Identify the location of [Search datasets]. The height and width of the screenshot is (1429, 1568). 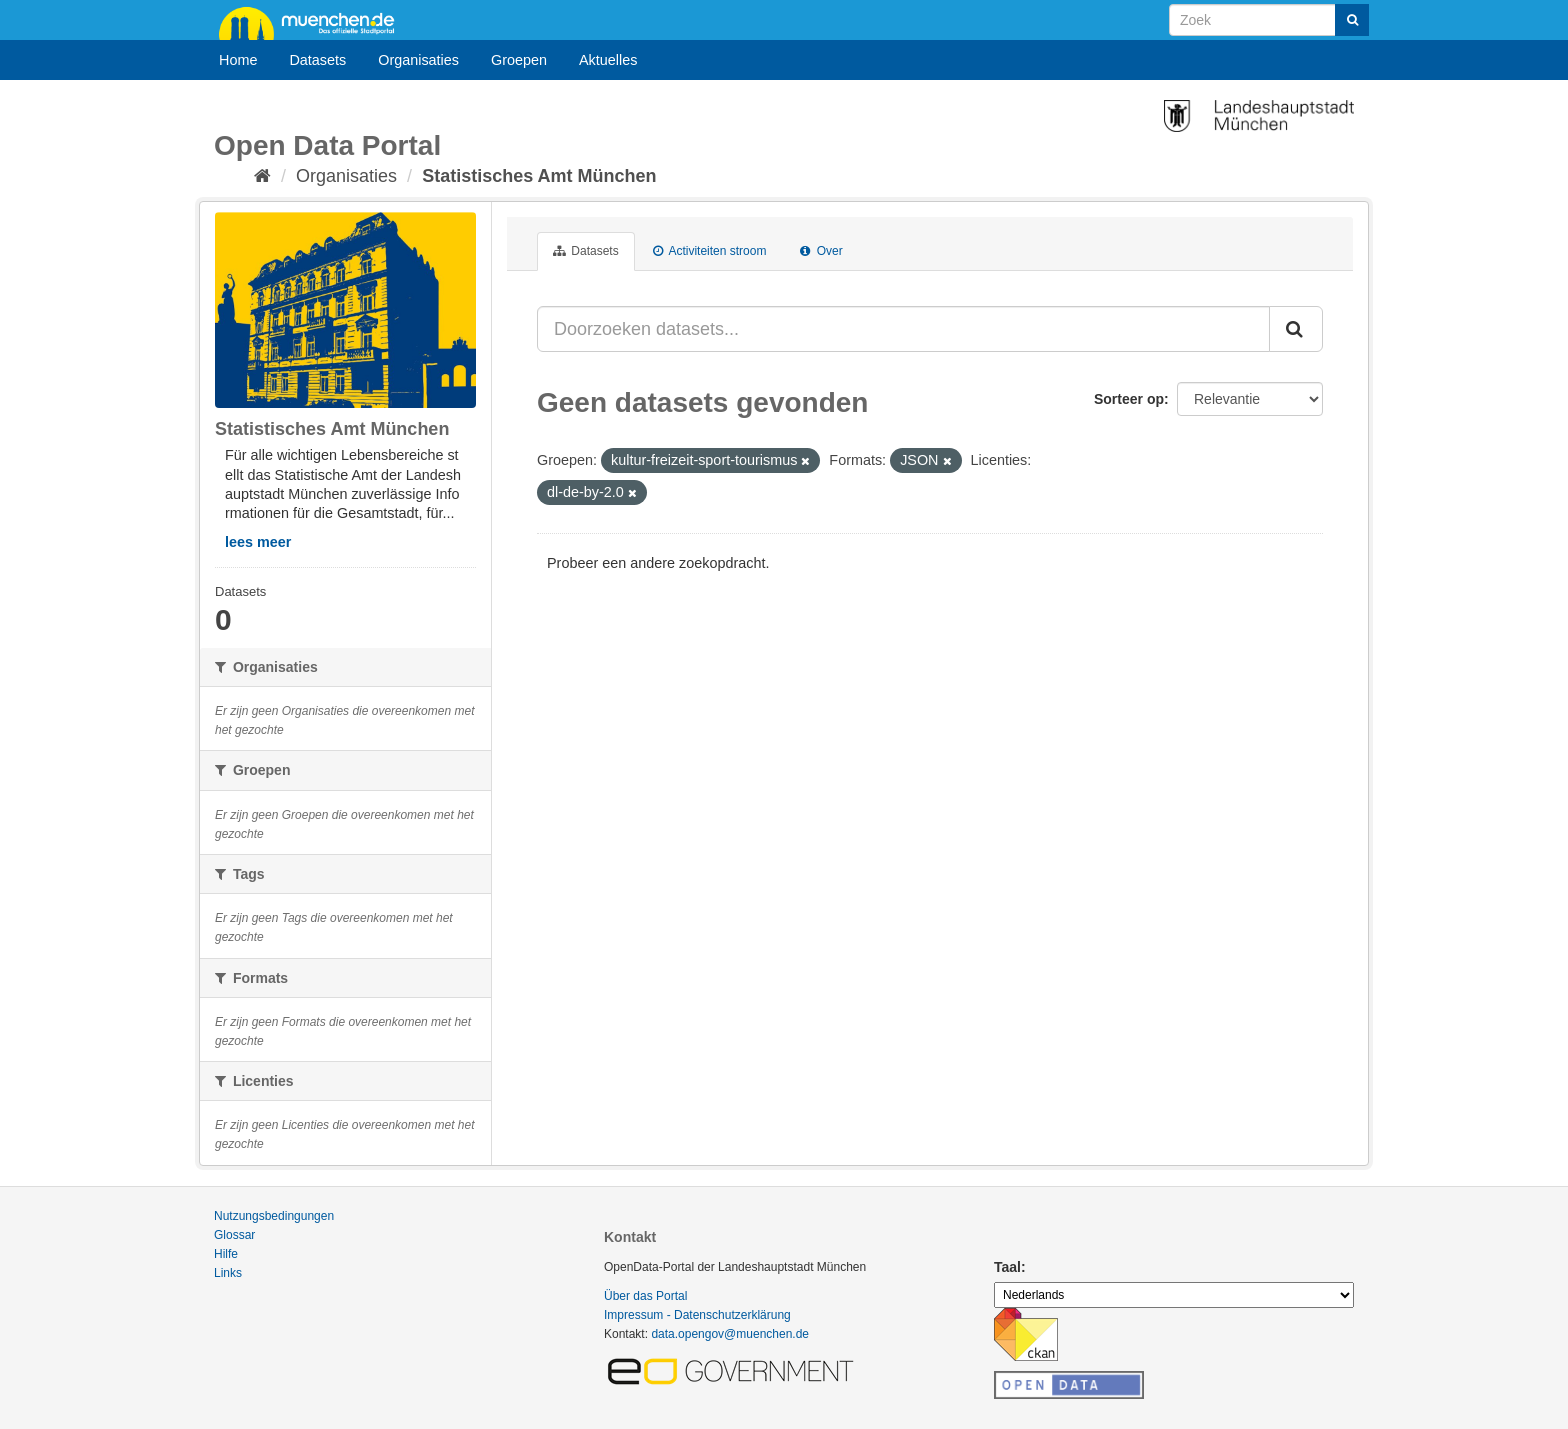
(1269, 20).